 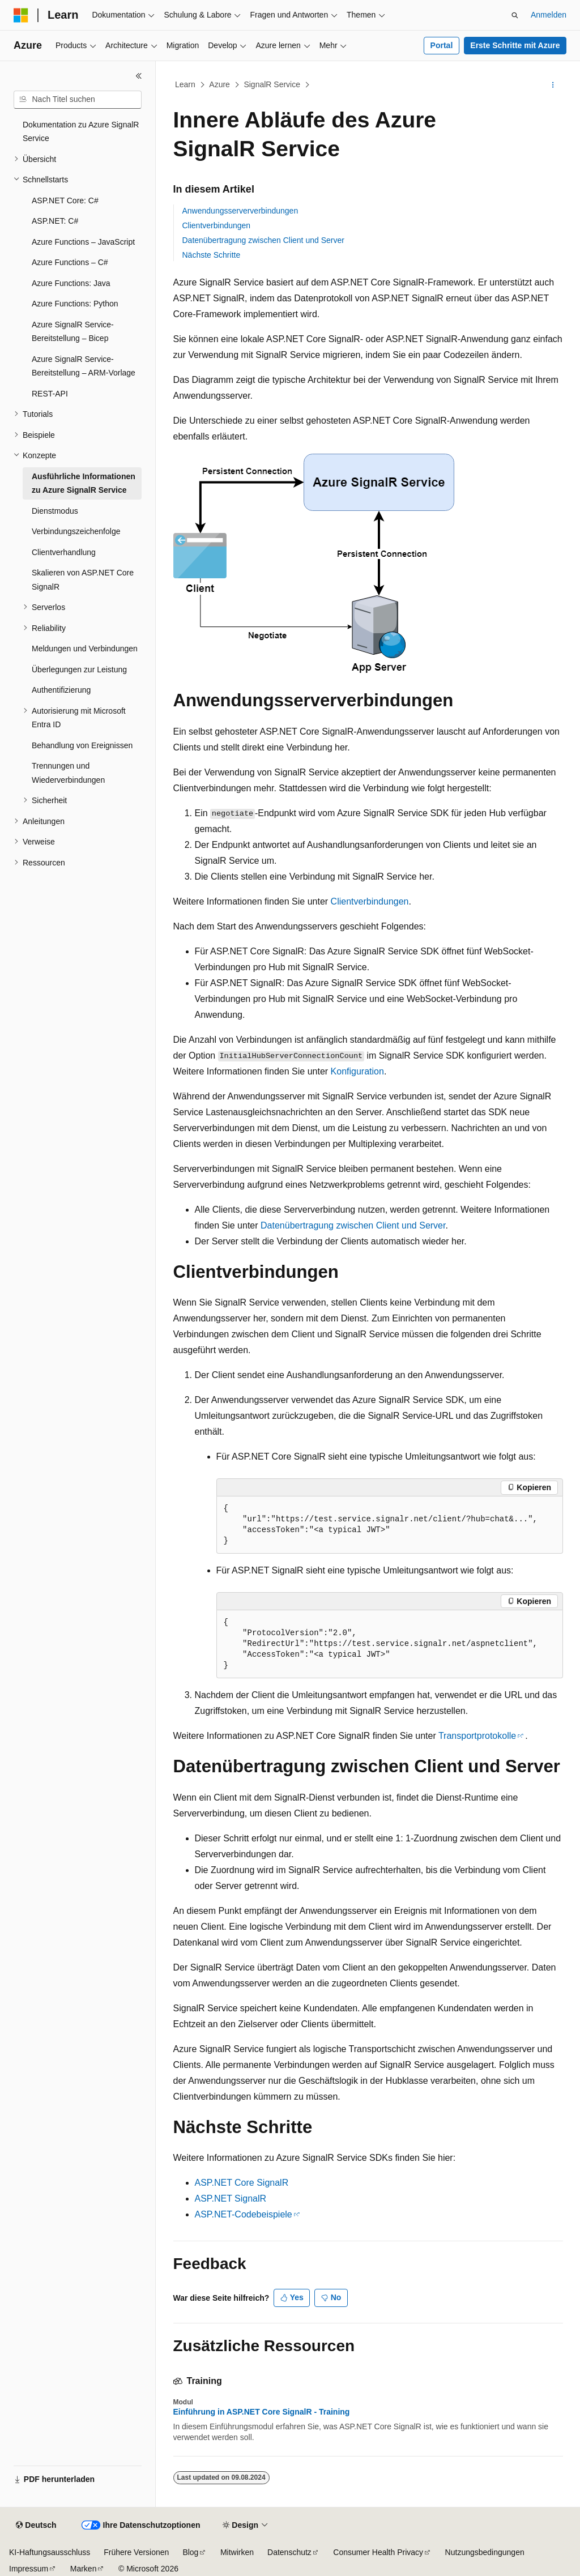 What do you see at coordinates (55, 510) in the screenshot?
I see `Dienstmodus [treeitem]` at bounding box center [55, 510].